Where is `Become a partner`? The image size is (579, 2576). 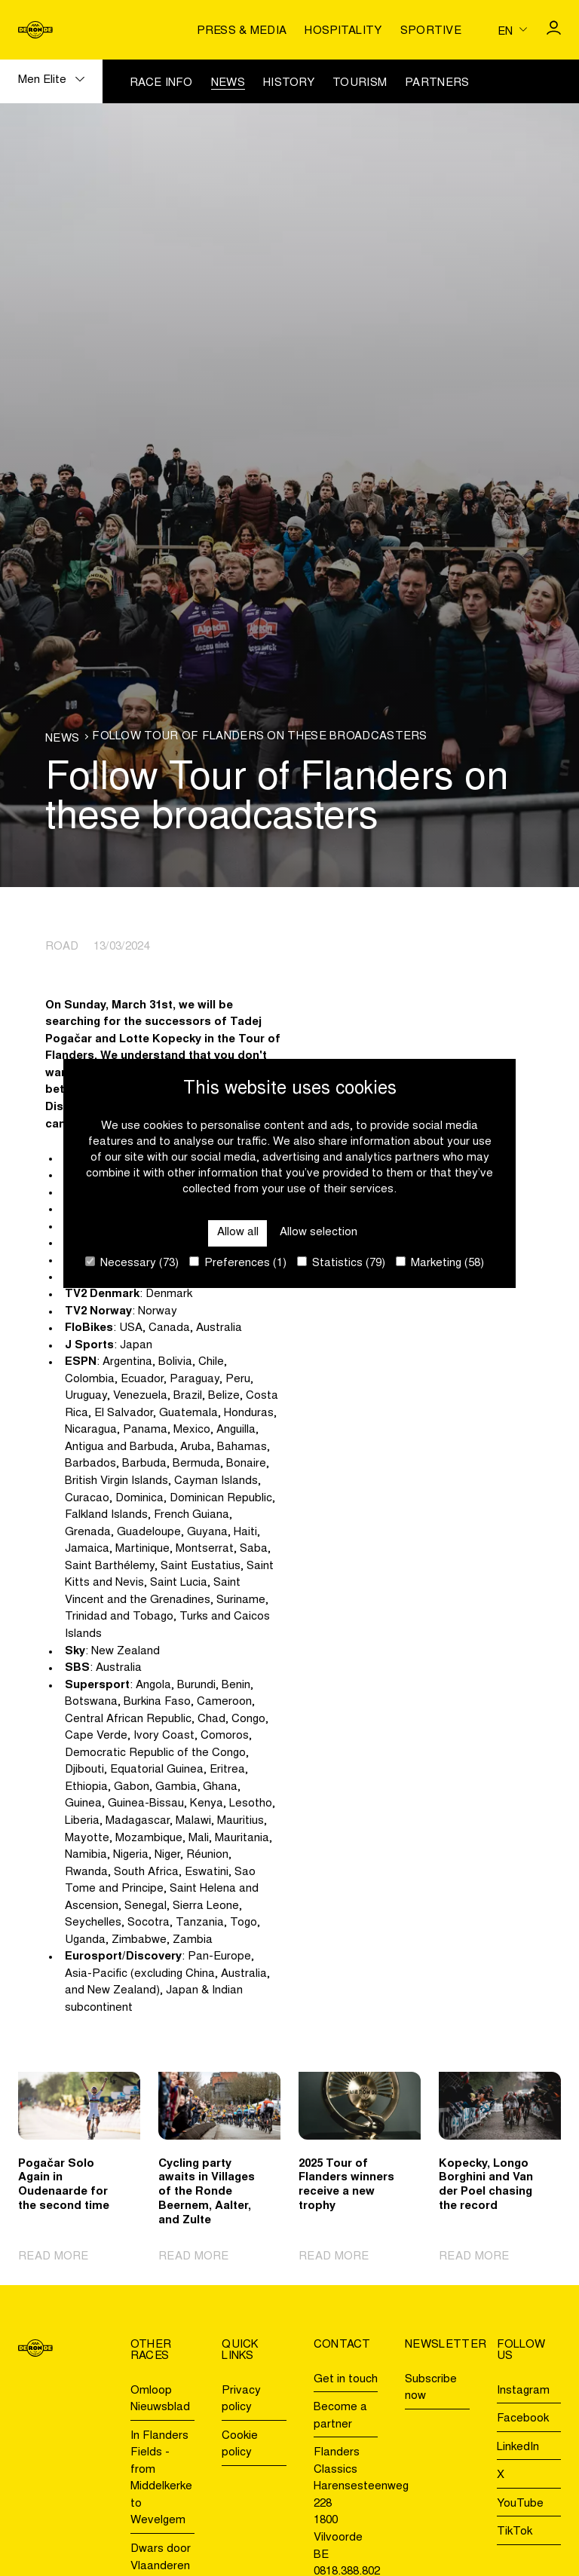 Become a partner is located at coordinates (340, 2416).